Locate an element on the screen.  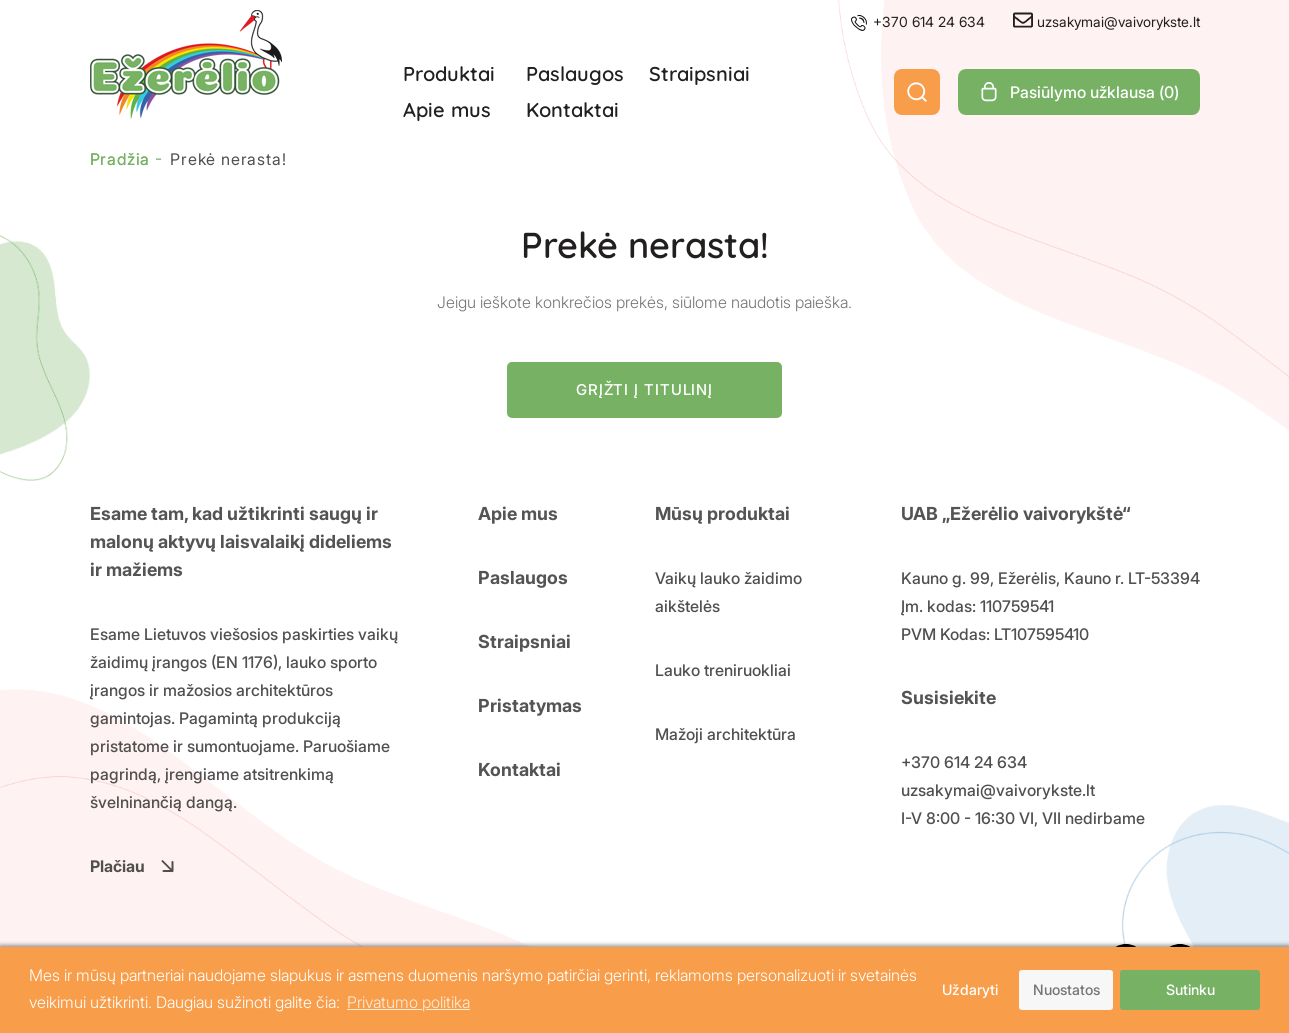
Pasiūlymo užklausa () is located at coordinates (1079, 92).